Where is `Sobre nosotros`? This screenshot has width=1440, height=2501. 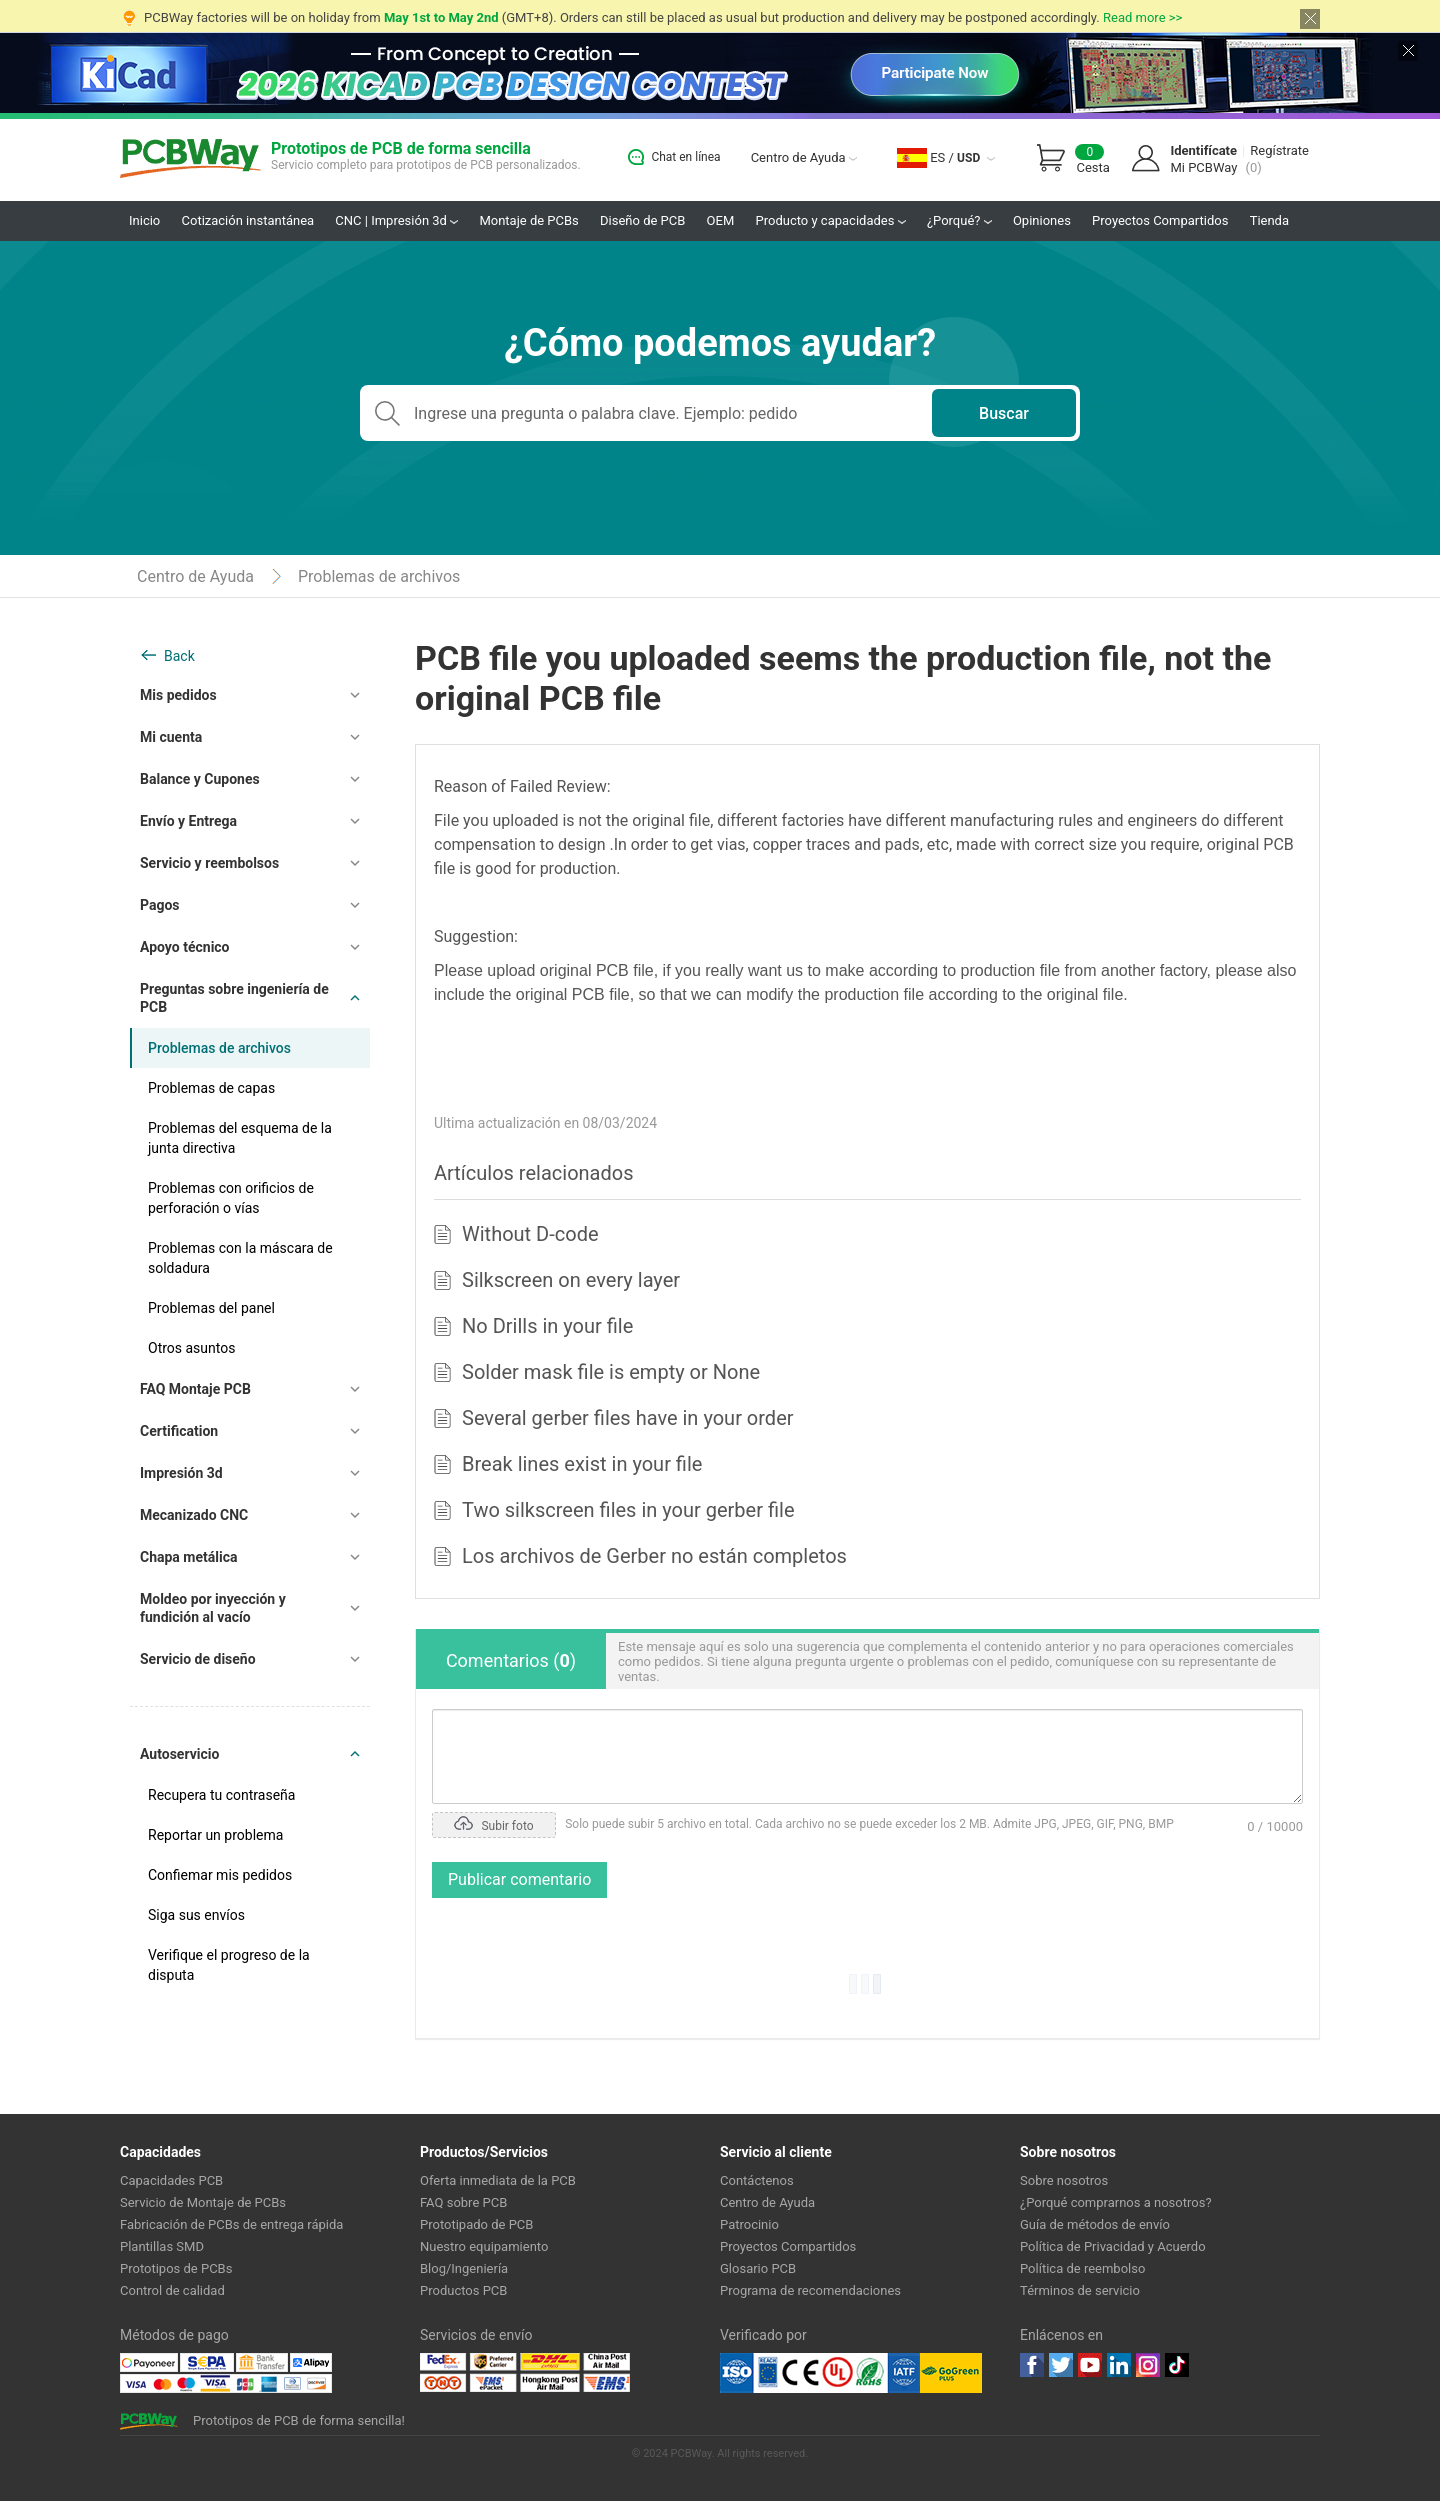
Sobre nosotros is located at coordinates (1064, 2180).